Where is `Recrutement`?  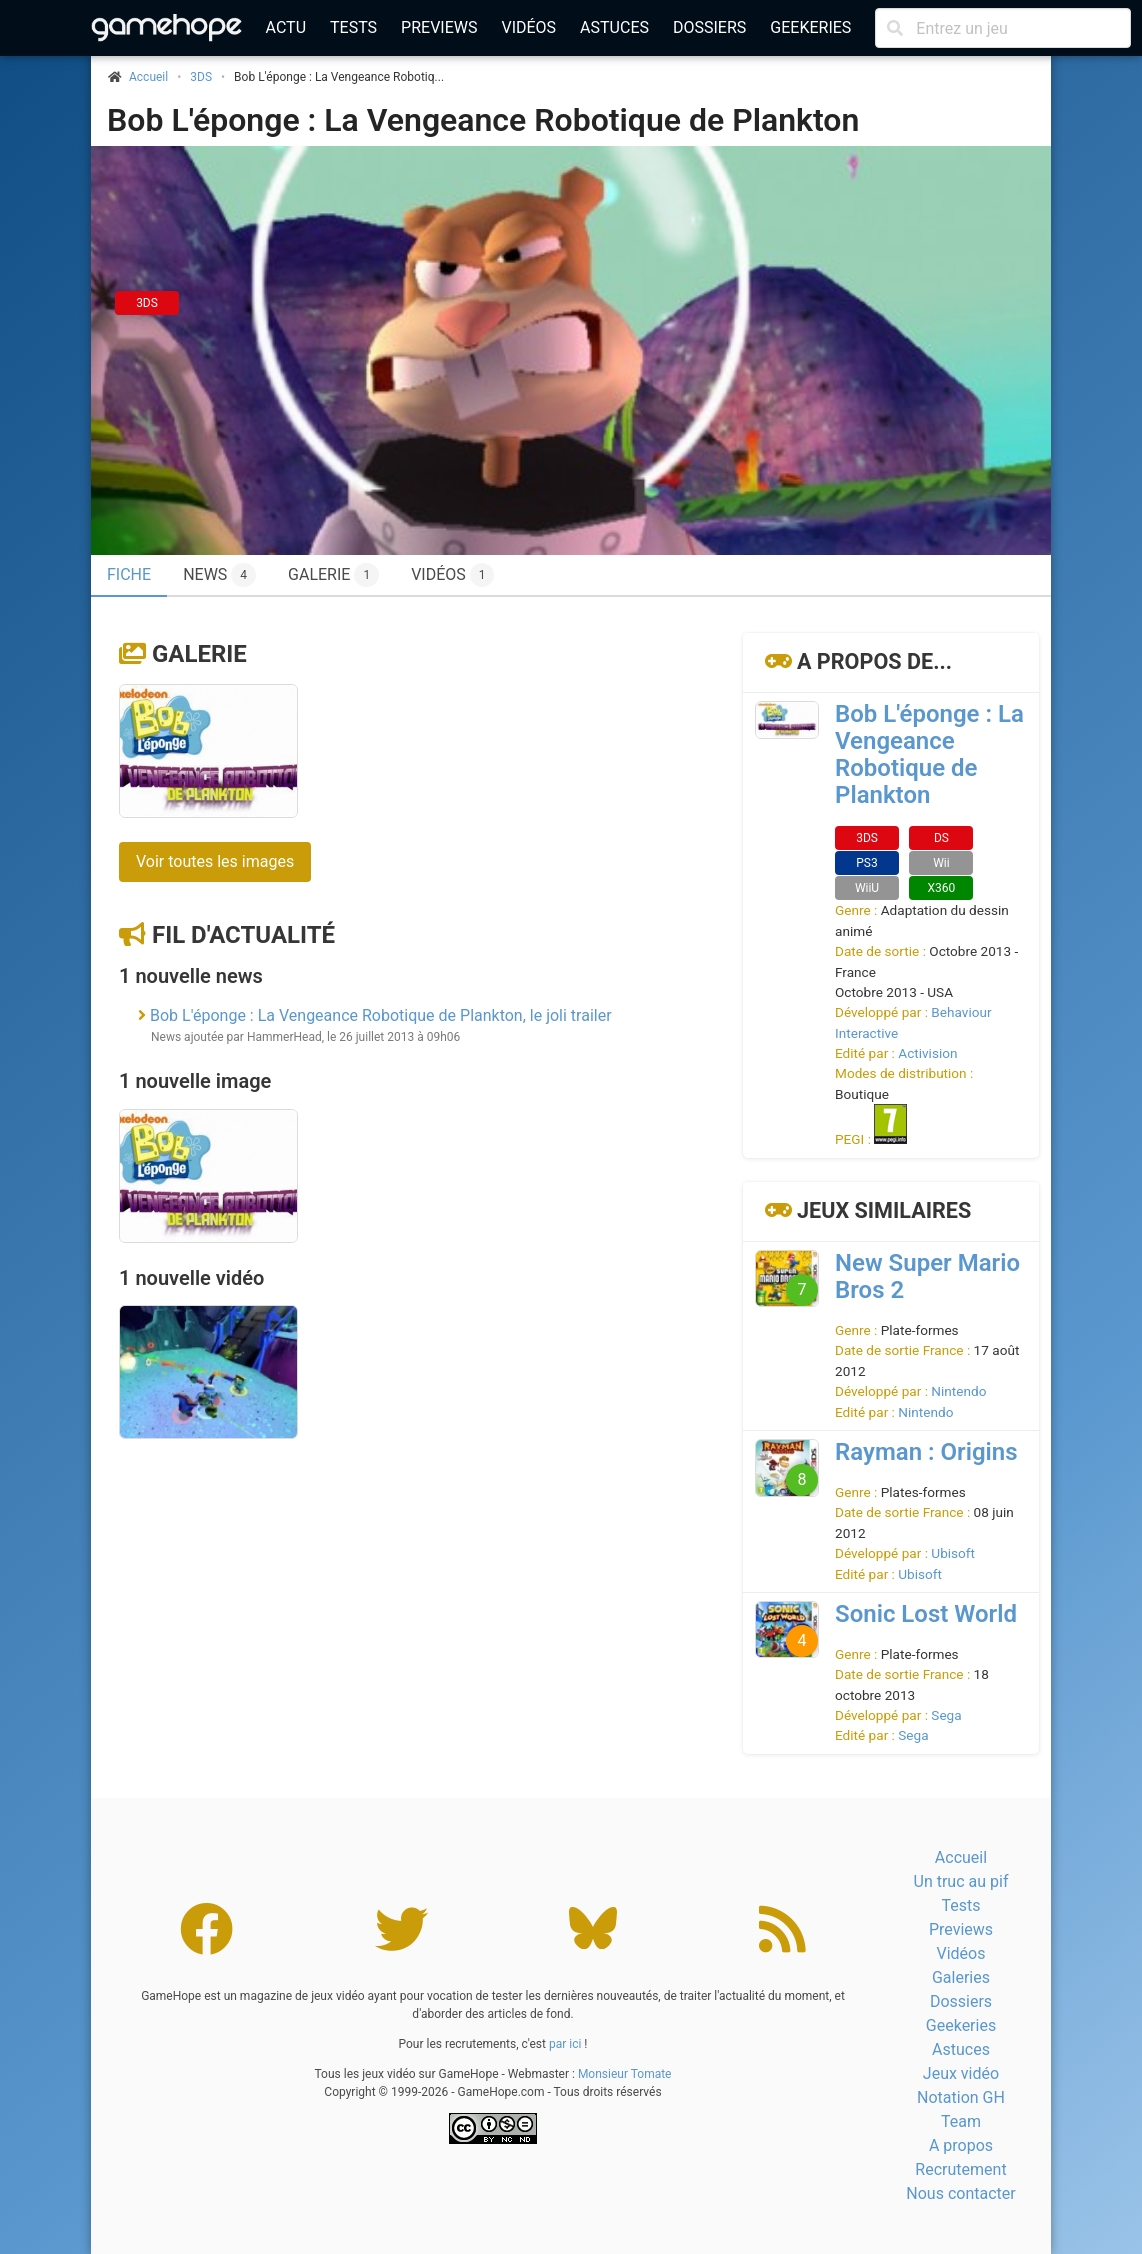 Recrutement is located at coordinates (960, 2169).